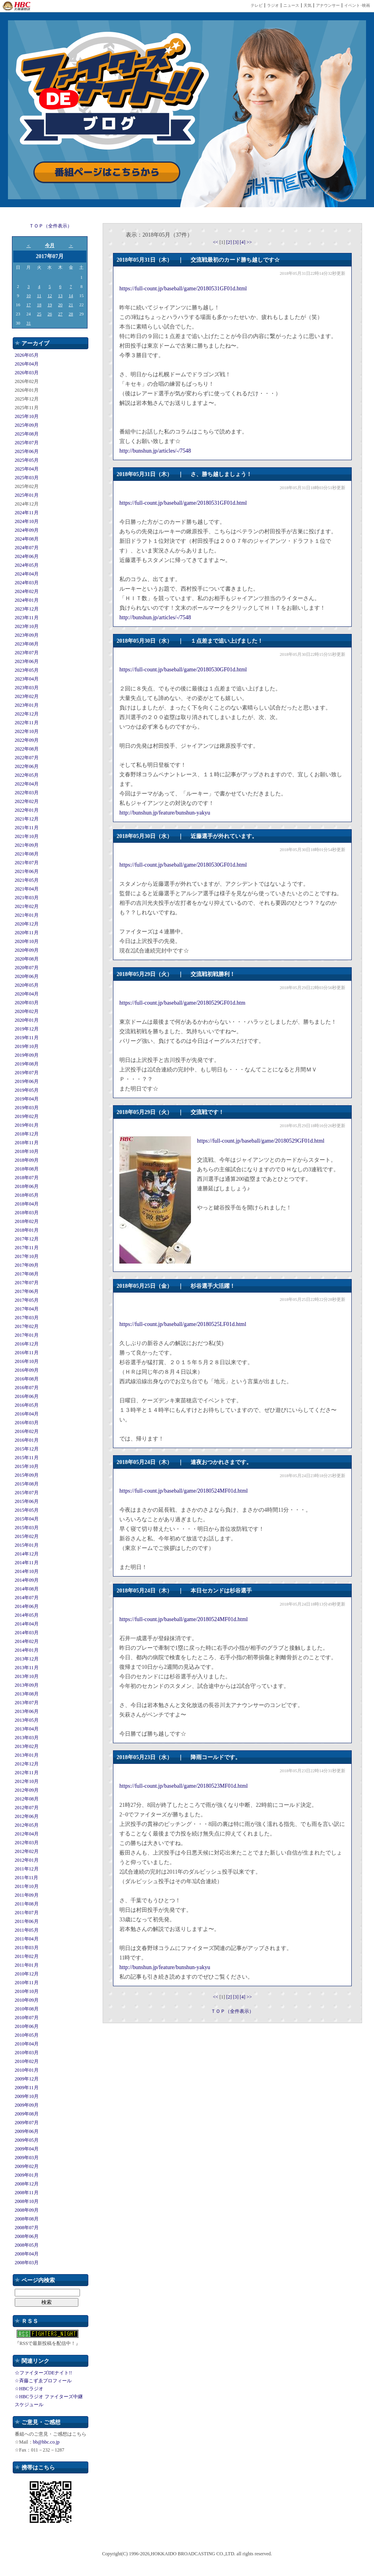 This screenshot has width=374, height=2576. I want to click on 18, so click(39, 304).